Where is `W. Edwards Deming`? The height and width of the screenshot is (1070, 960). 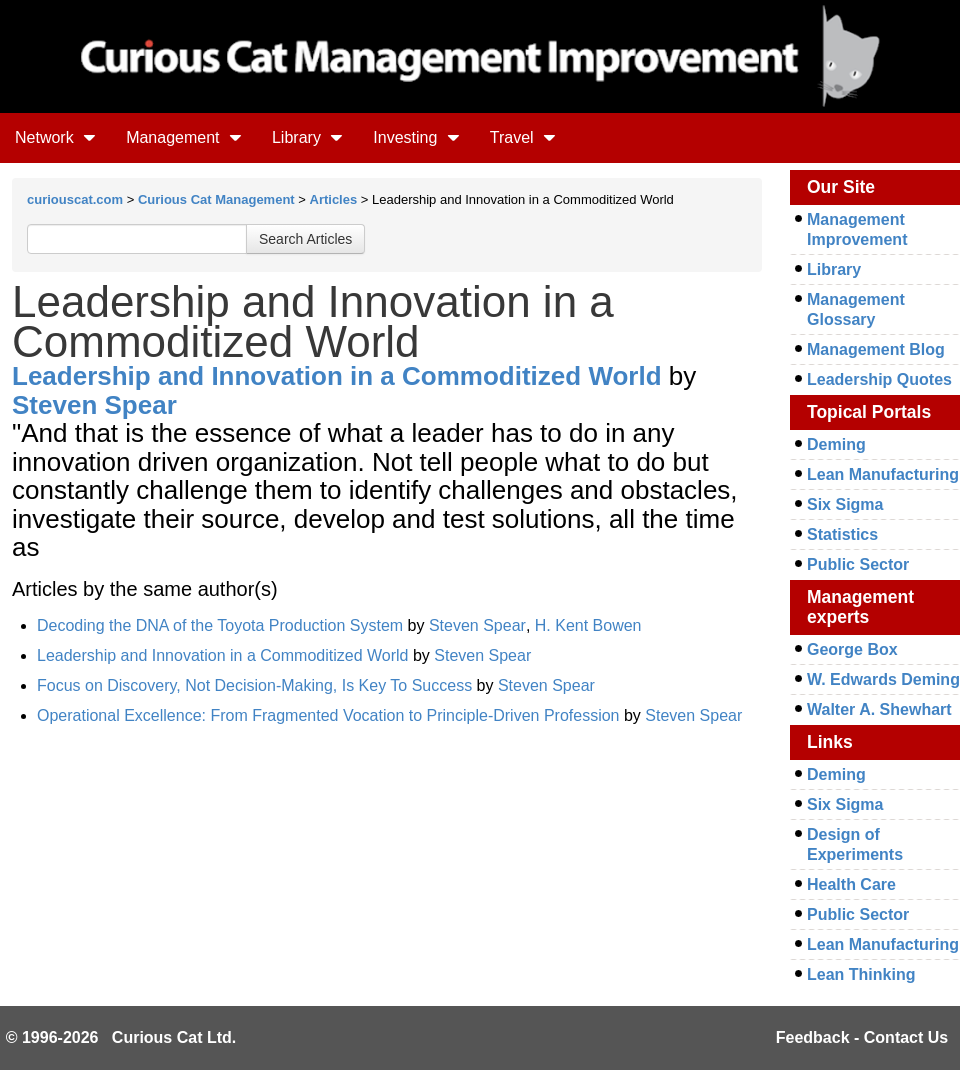 W. Edwards Deming is located at coordinates (883, 679).